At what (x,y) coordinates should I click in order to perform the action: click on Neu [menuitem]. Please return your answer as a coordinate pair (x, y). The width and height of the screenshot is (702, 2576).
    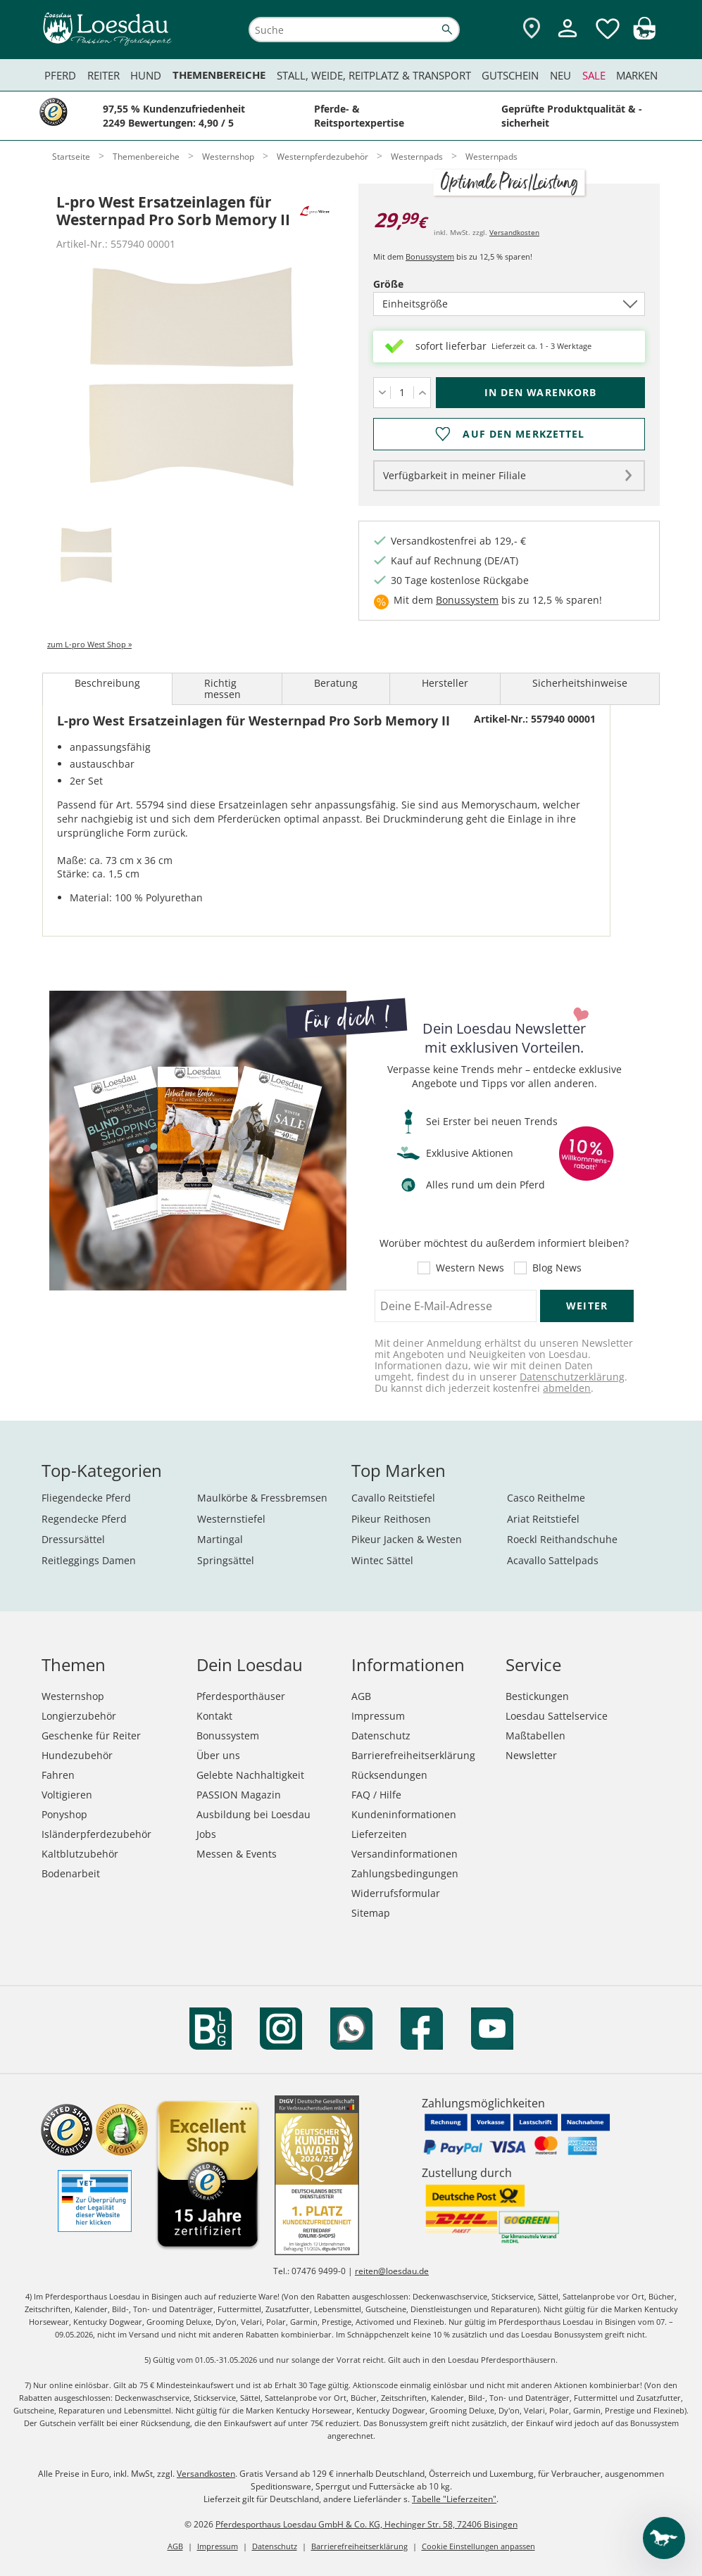
    Looking at the image, I should click on (560, 75).